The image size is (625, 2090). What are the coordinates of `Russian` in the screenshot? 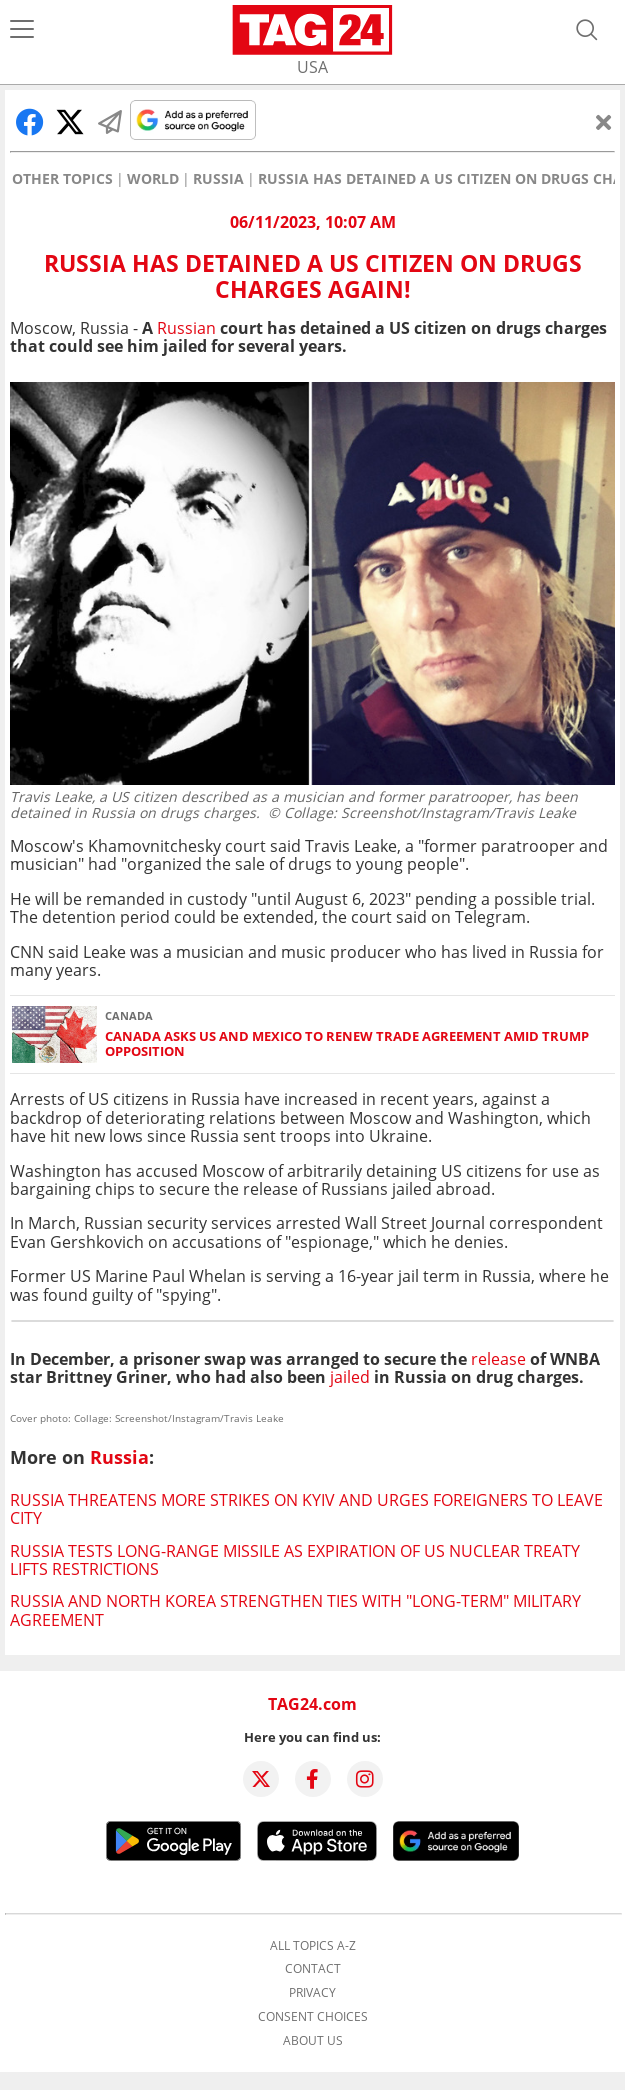 It's located at (186, 328).